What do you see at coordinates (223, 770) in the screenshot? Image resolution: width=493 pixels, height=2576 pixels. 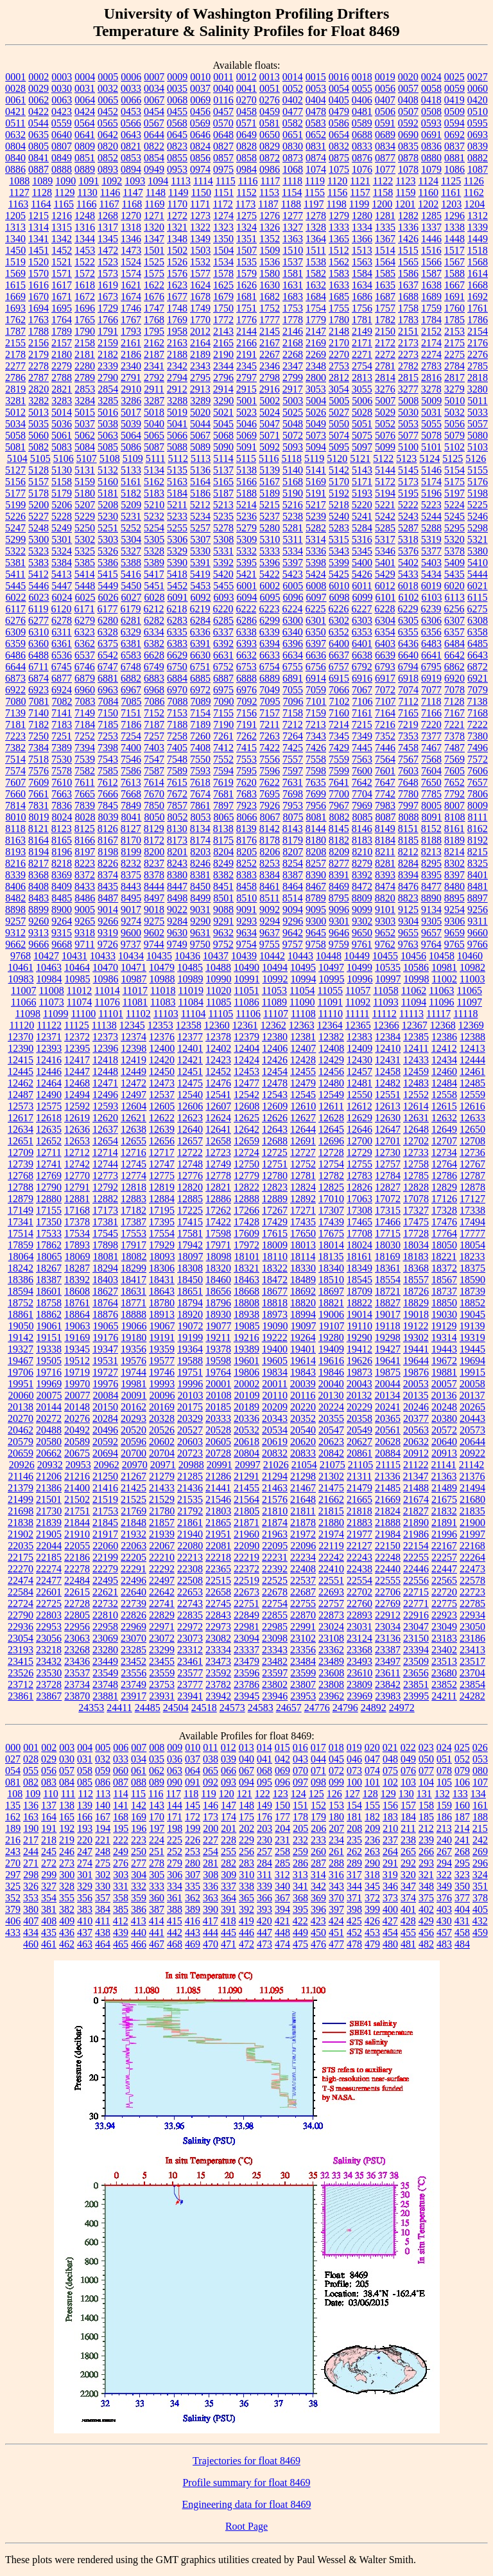 I see `7594` at bounding box center [223, 770].